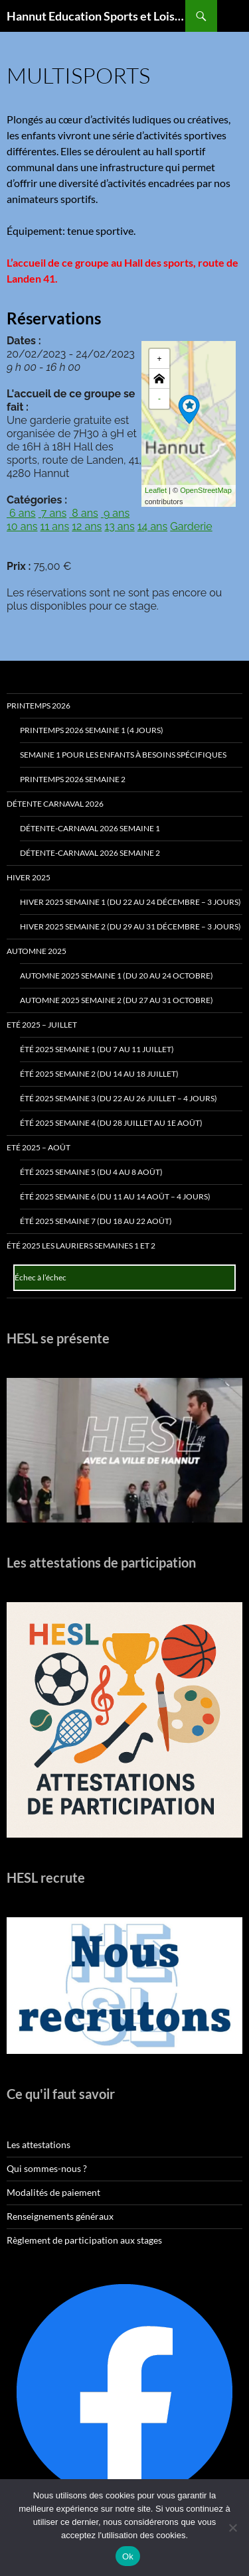 The height and width of the screenshot is (2576, 249). Describe the element at coordinates (116, 976) in the screenshot. I see `Automne 2025 Semaine 1 (du 20 au 24 octobre)` at that location.